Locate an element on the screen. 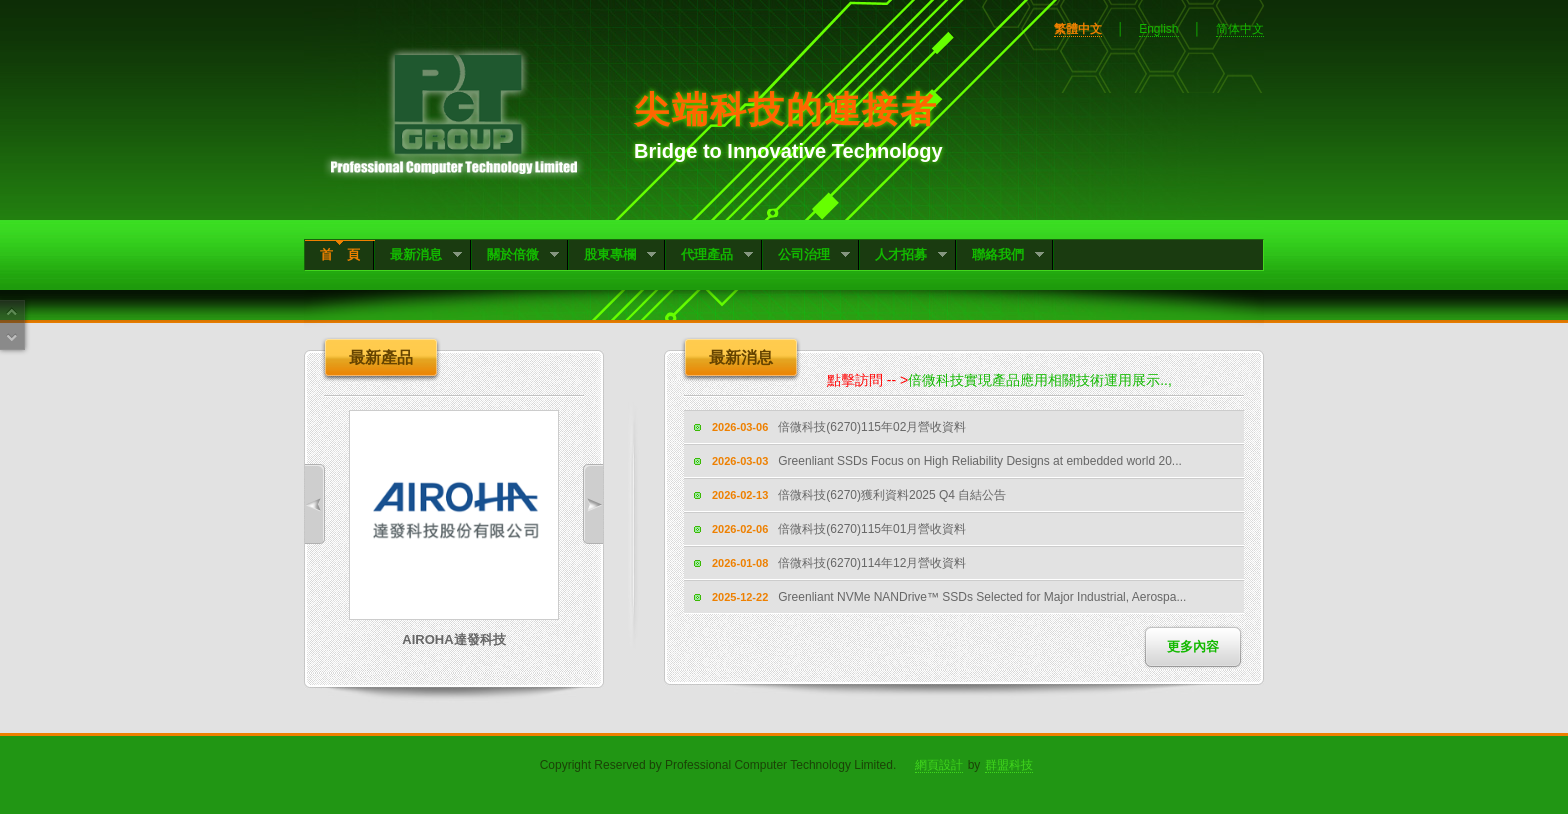 This screenshot has width=1568, height=814. 聯絡我們 is located at coordinates (1000, 256).